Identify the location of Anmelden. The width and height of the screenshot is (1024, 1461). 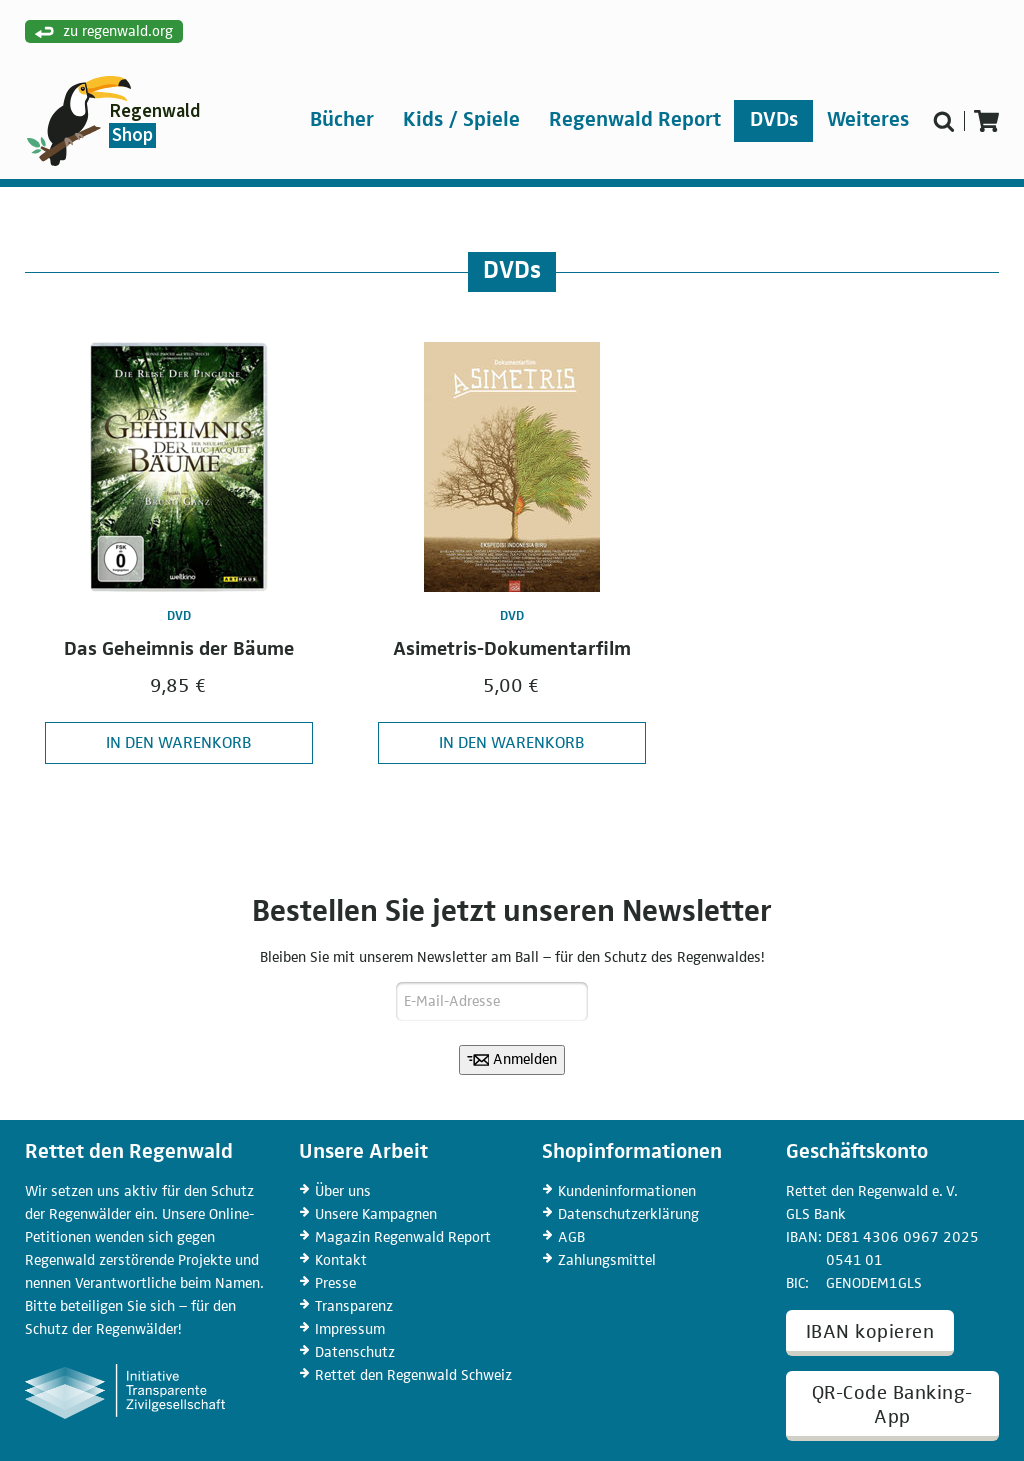
(512, 1059).